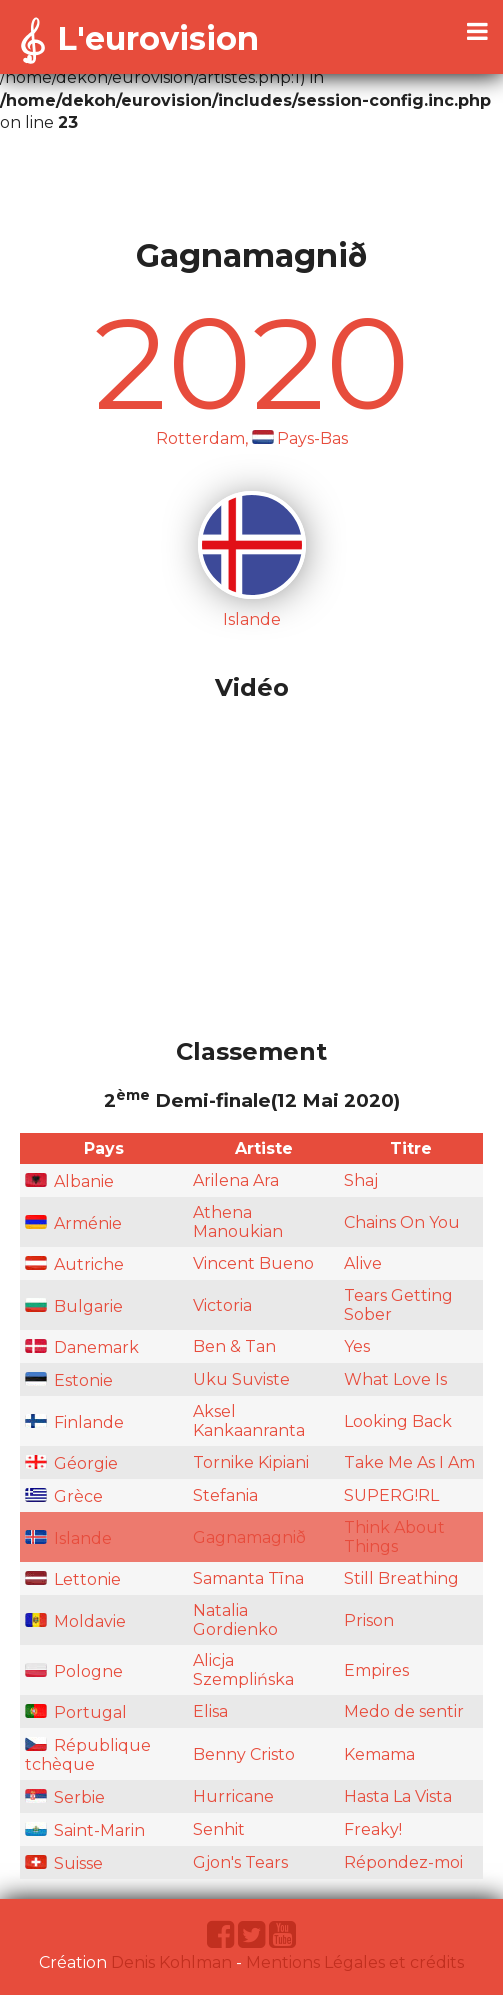 The image size is (503, 1995). I want to click on Medo de sentir, so click(404, 1711).